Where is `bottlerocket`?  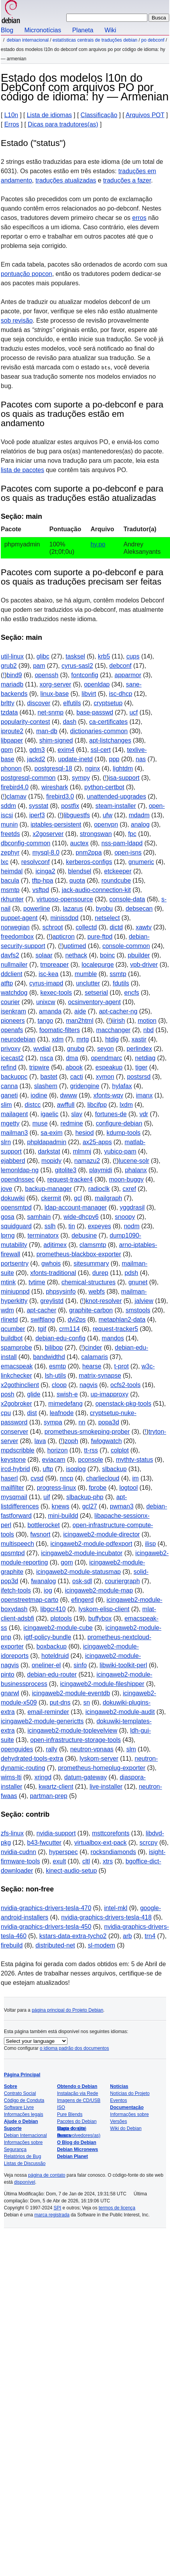 bottlerocket is located at coordinates (43, 1525).